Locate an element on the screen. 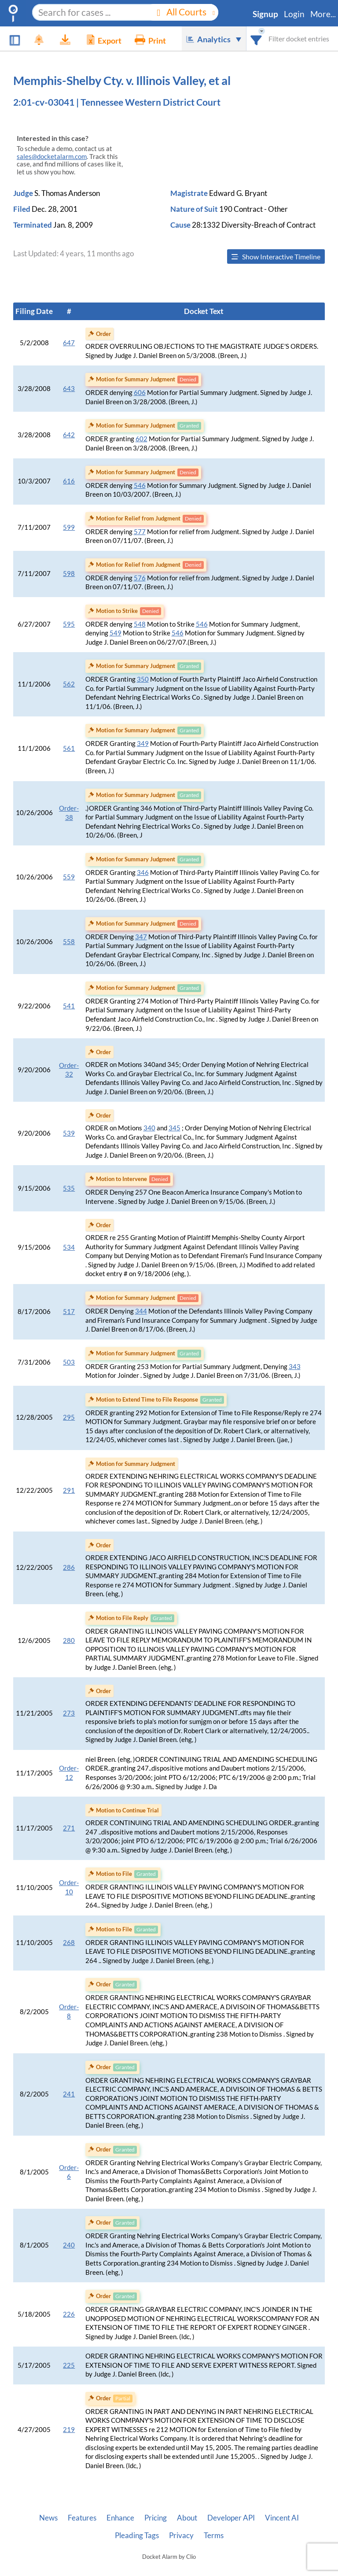  595 is located at coordinates (69, 624).